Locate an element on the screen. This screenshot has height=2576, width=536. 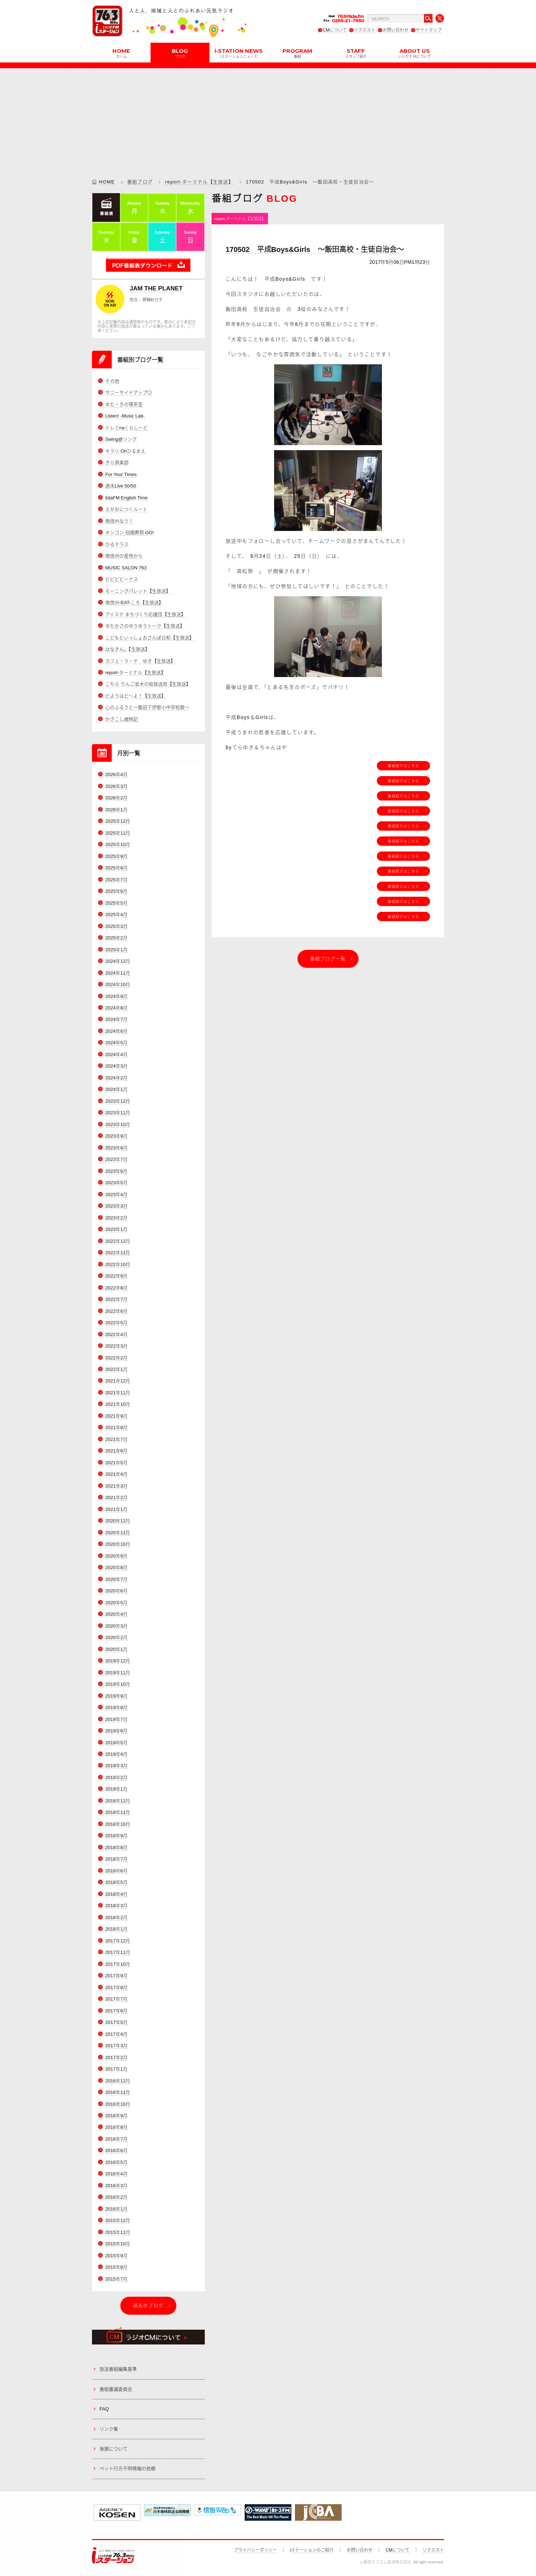
2022年11月 is located at coordinates (117, 1252).